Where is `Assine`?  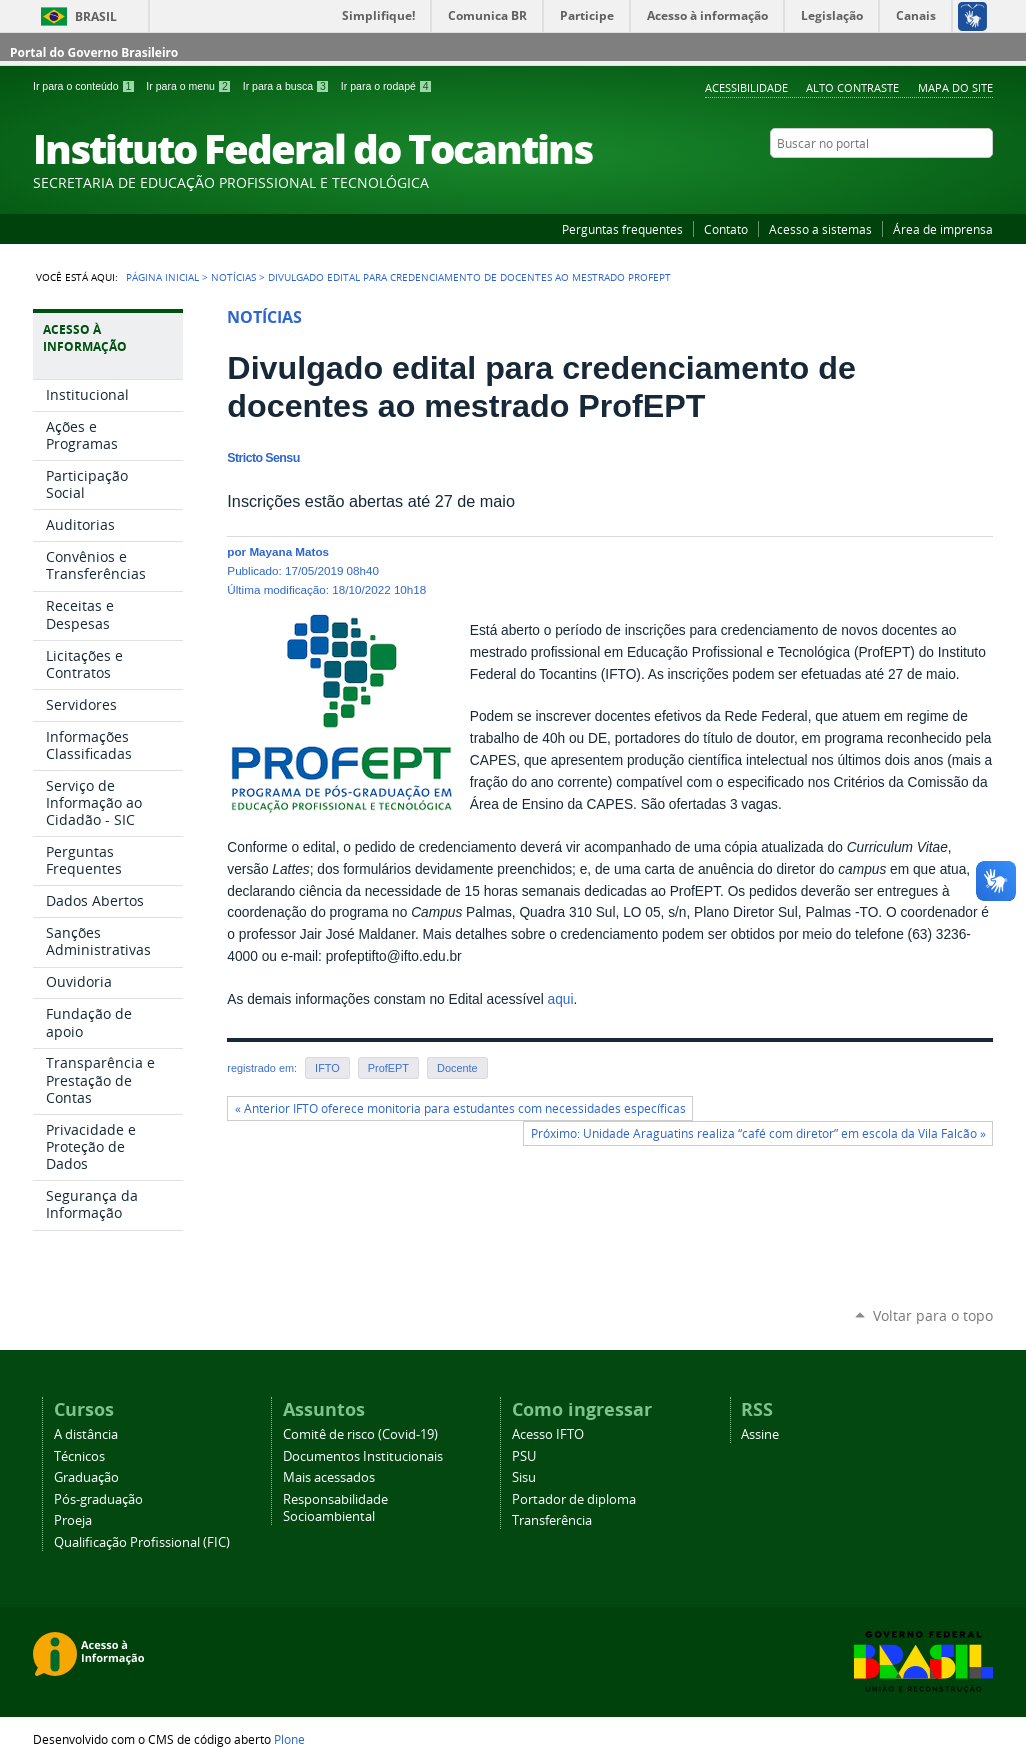
Assine is located at coordinates (760, 1434).